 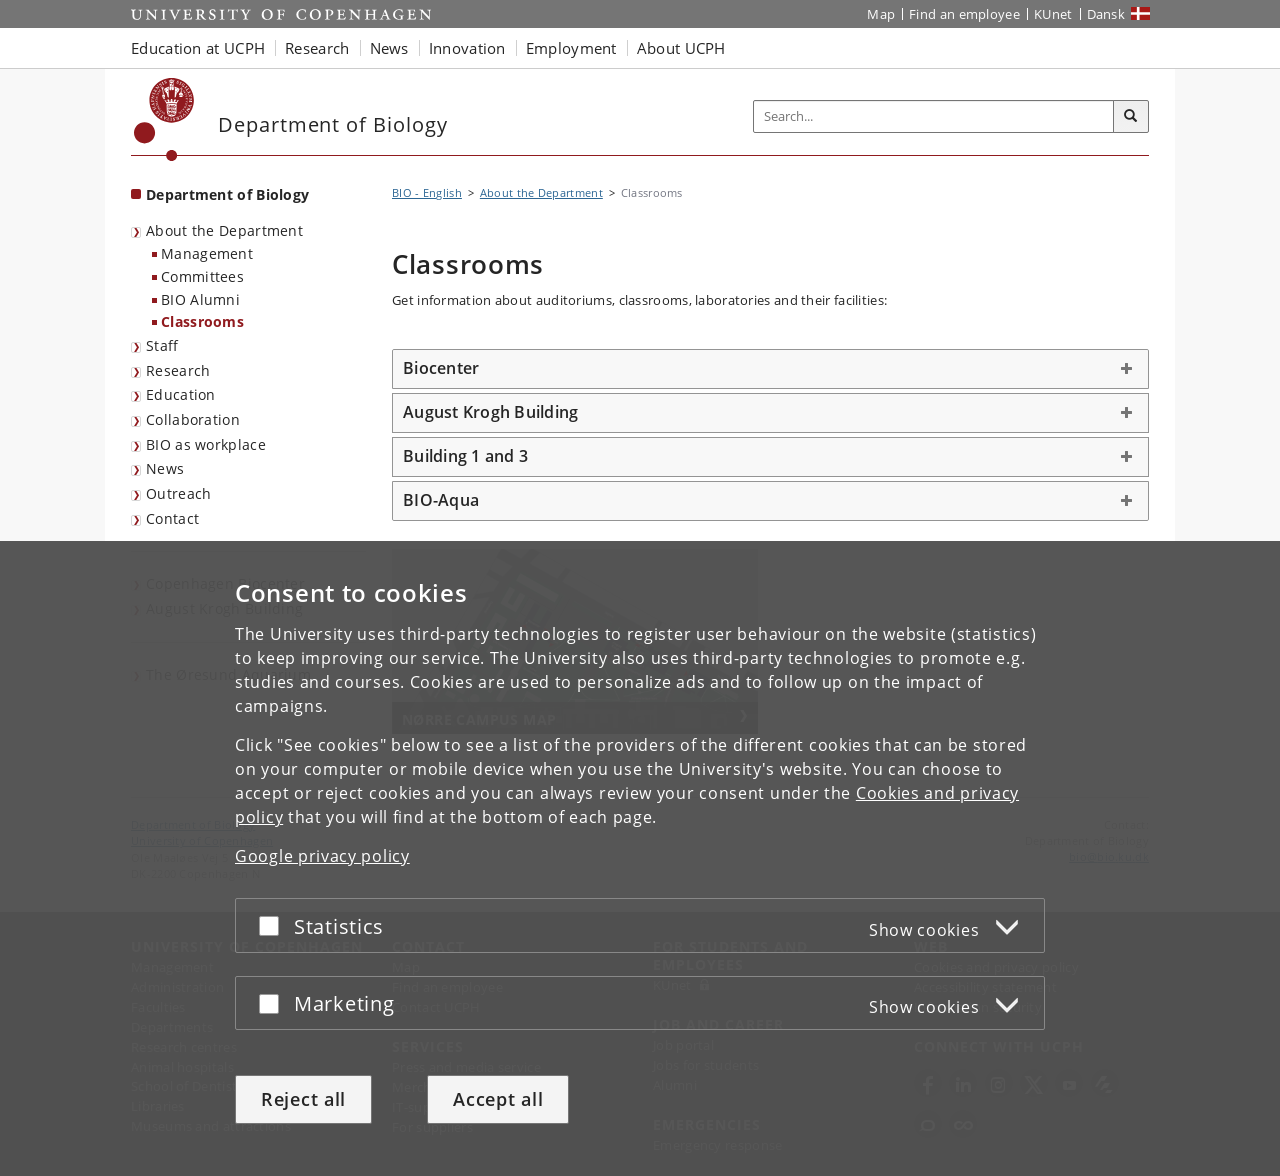 I want to click on Education at UCPH [button], so click(x=198, y=48).